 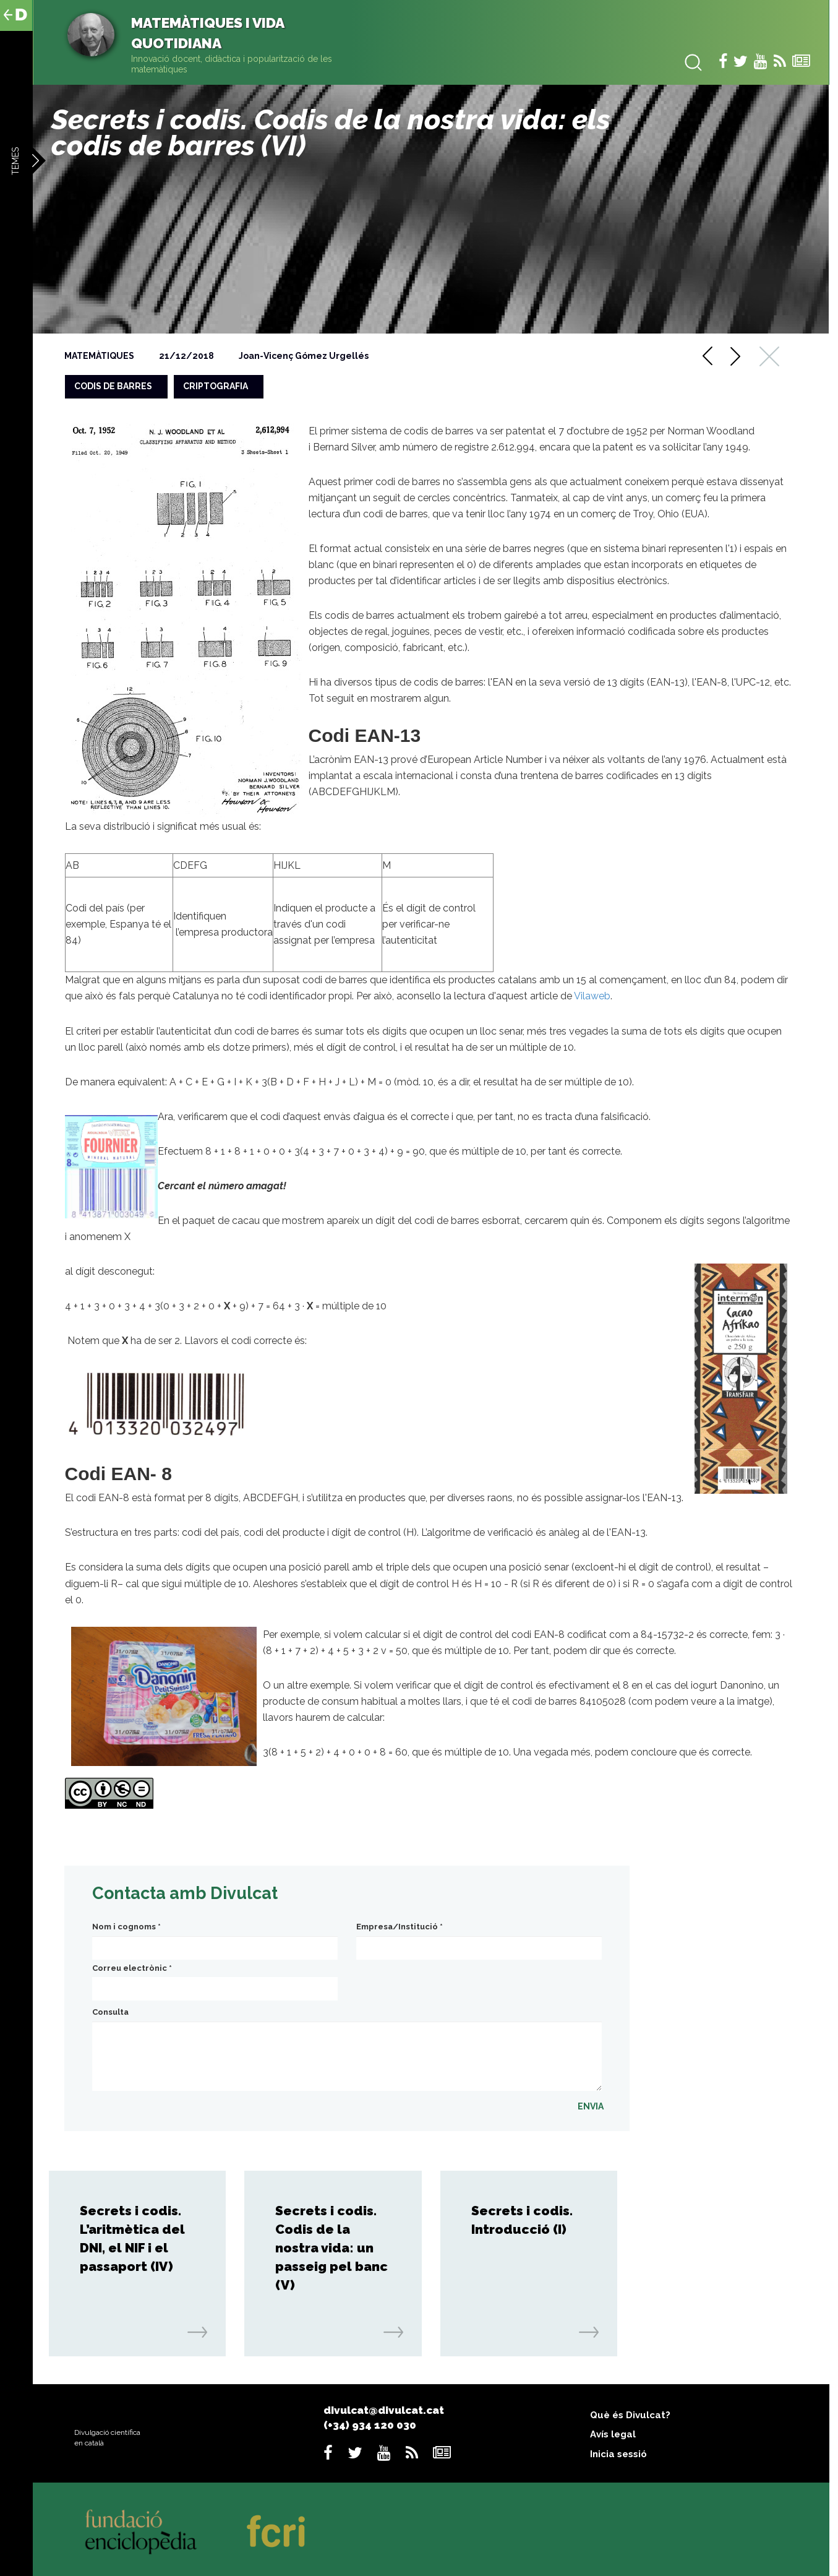 What do you see at coordinates (383, 2410) in the screenshot?
I see `divulcat@divulcat.cat` at bounding box center [383, 2410].